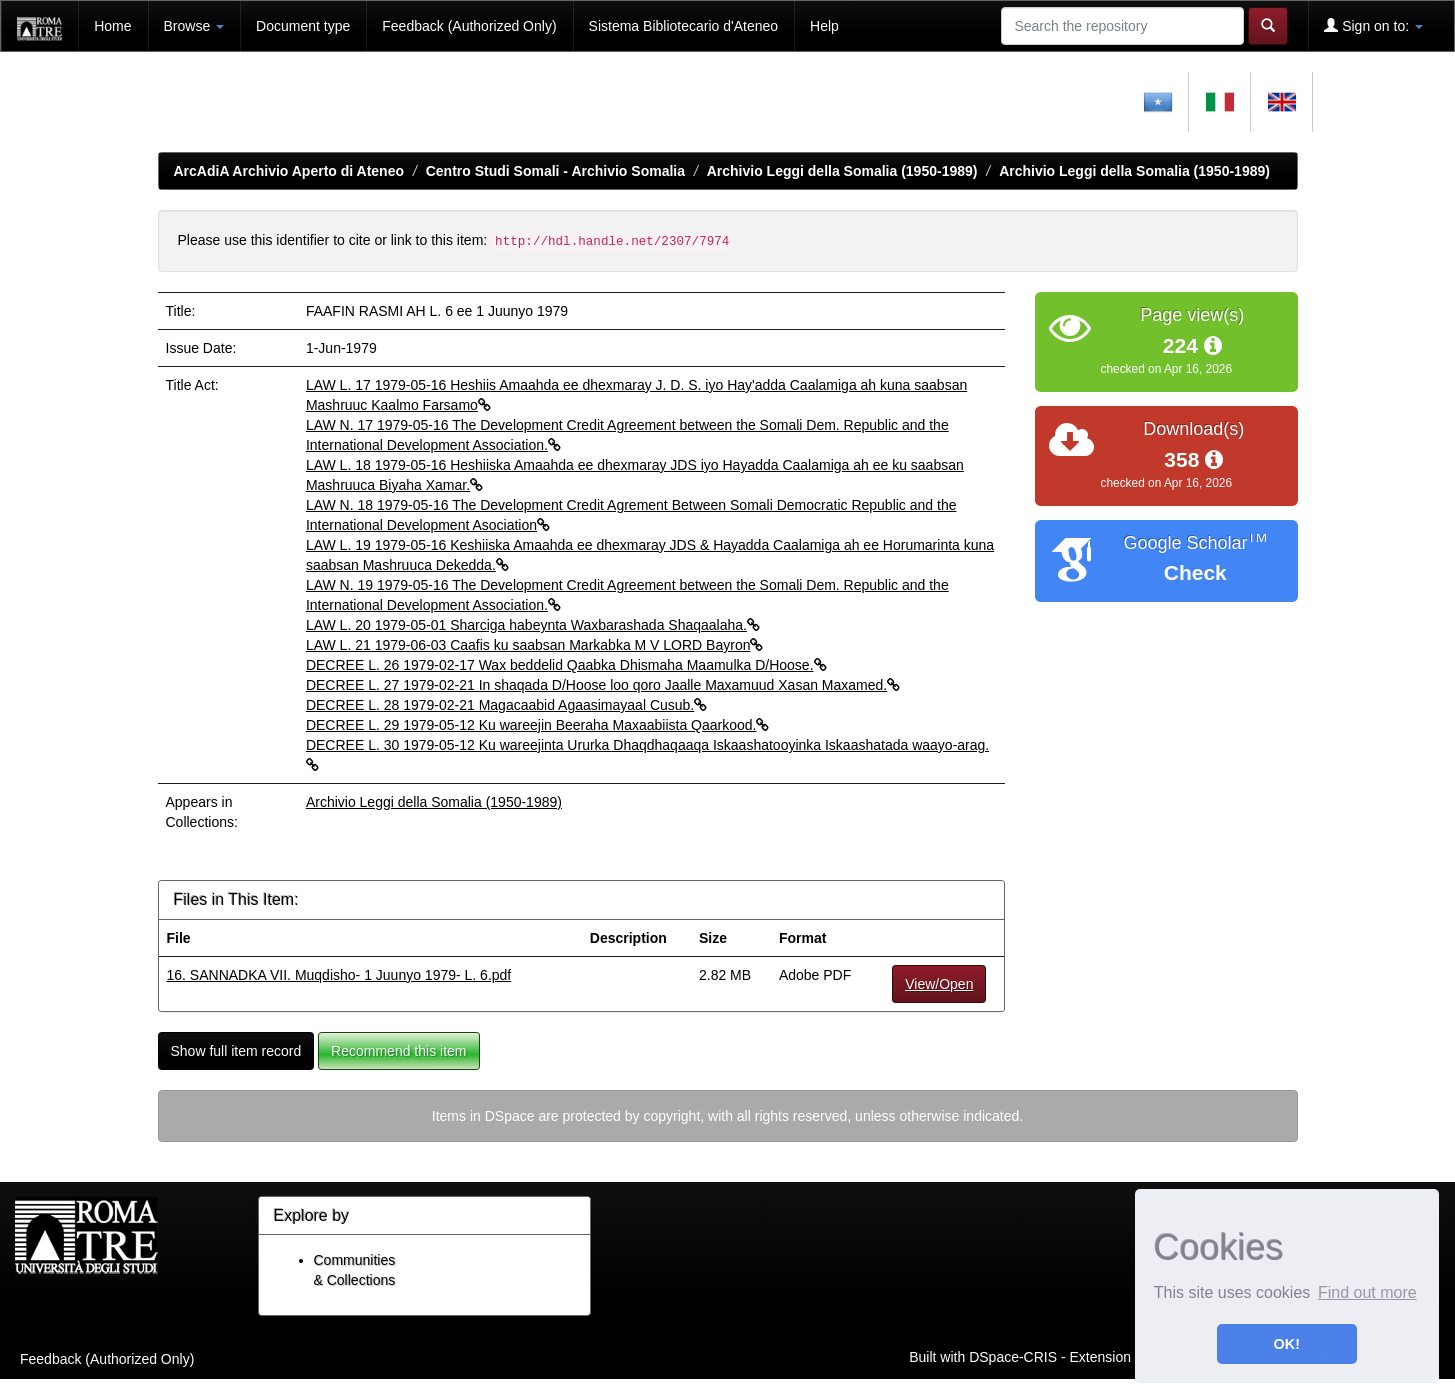  I want to click on Check, so click(1195, 572).